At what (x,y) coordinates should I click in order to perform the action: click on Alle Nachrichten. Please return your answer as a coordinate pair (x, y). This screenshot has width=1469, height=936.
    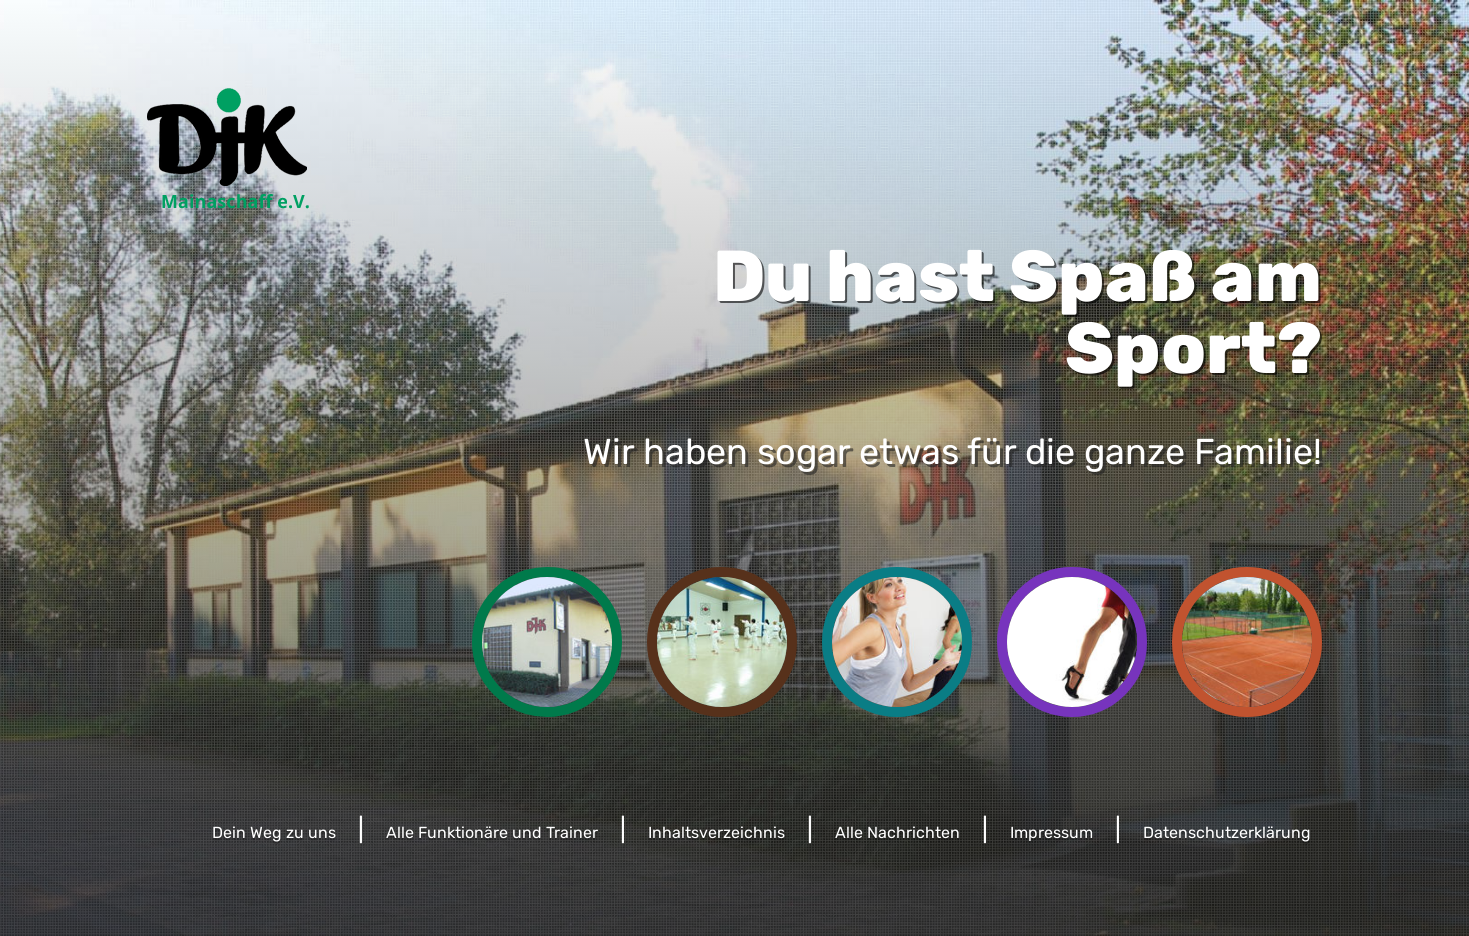
    Looking at the image, I should click on (897, 832).